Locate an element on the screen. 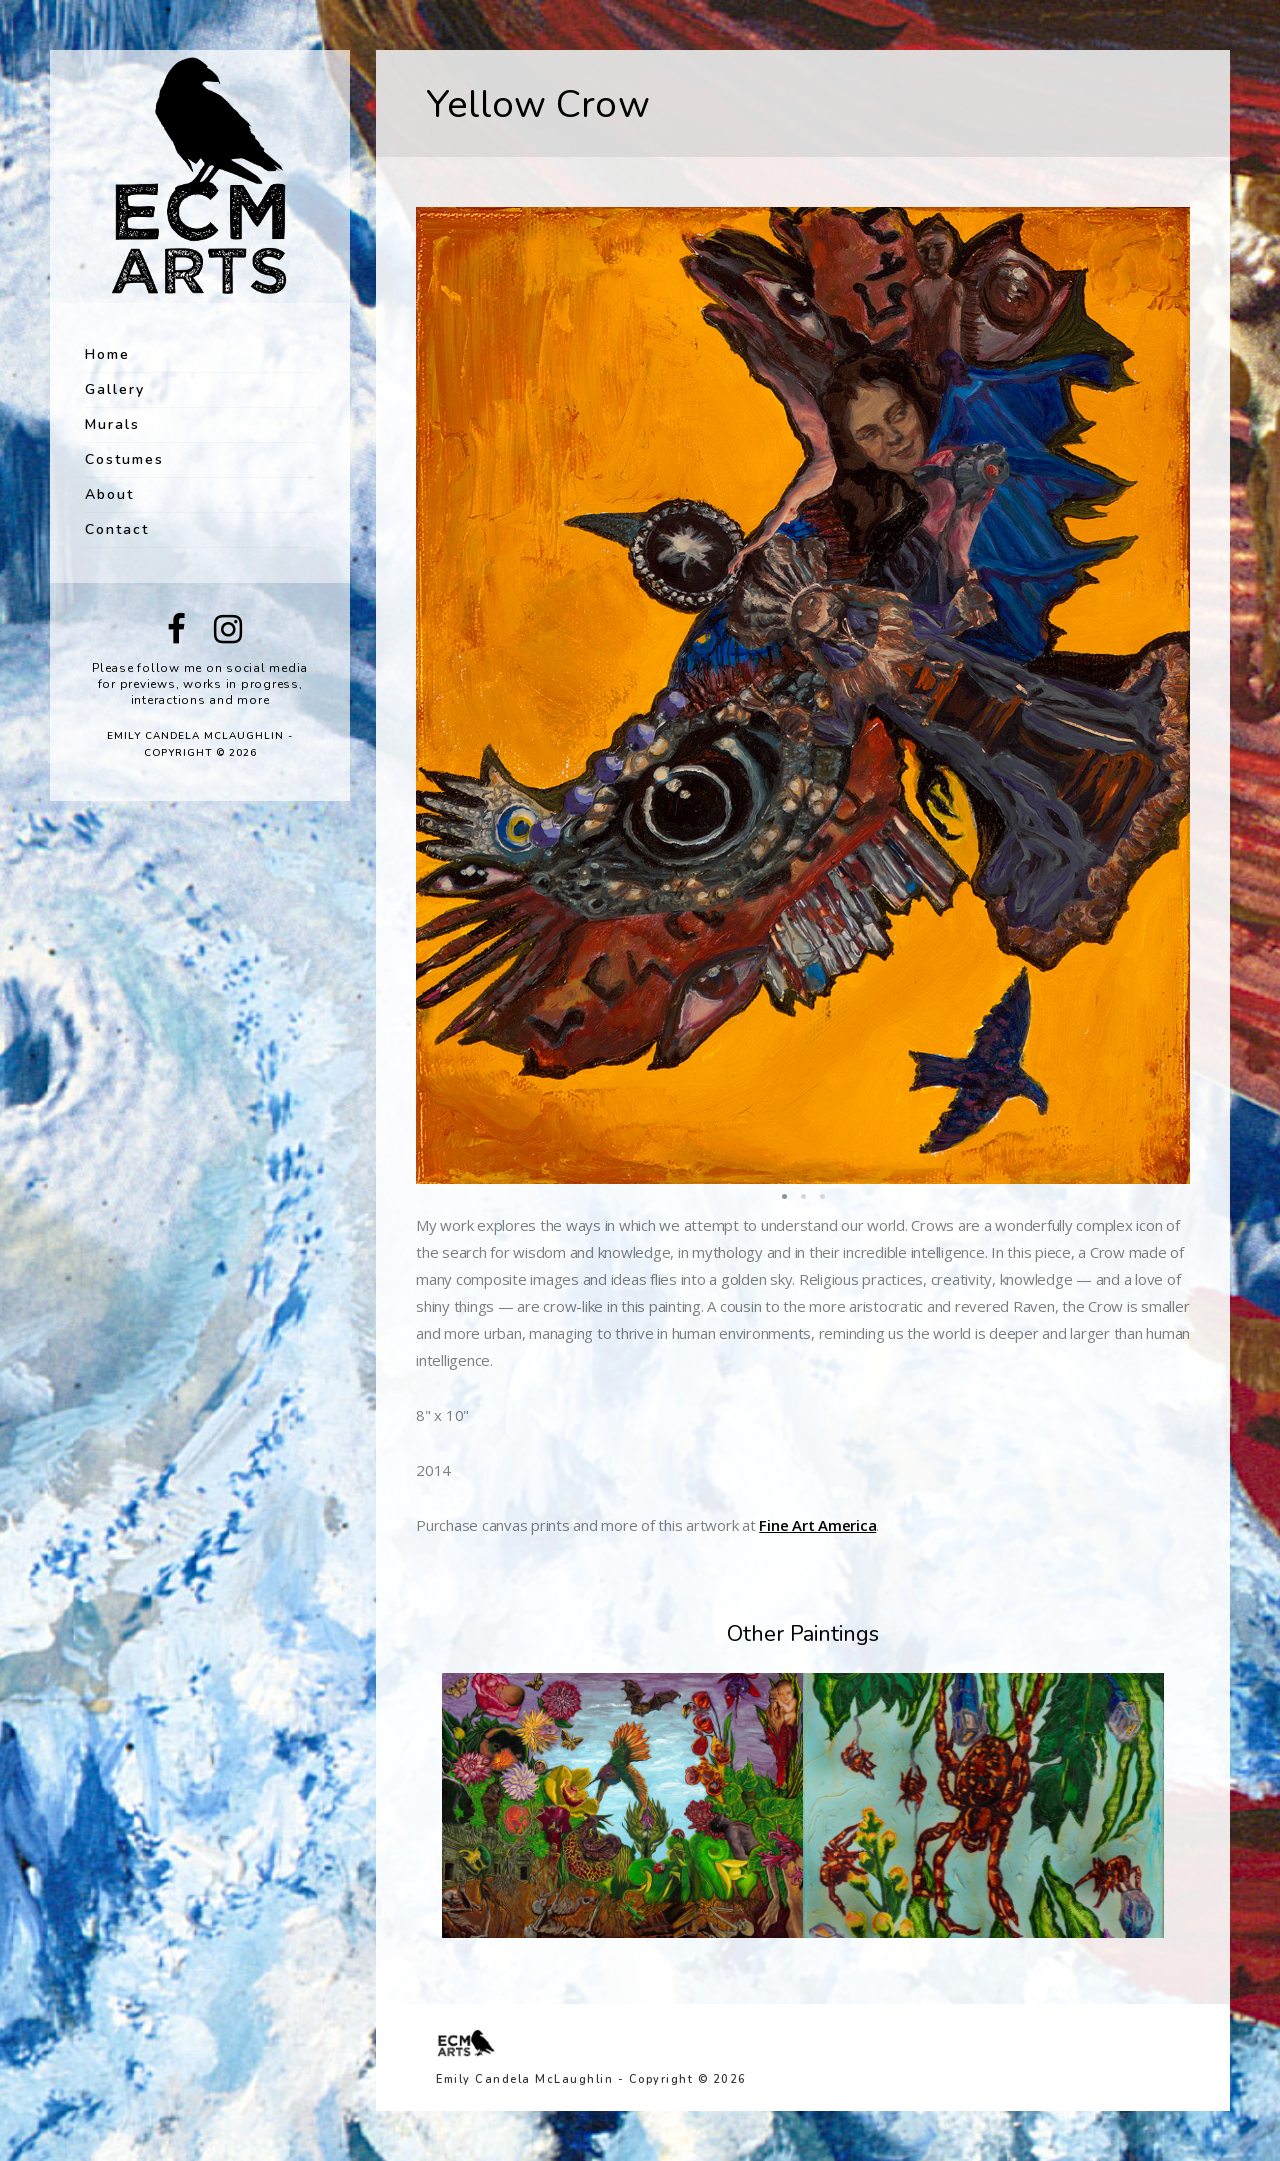 Image resolution: width=1280 pixels, height=2161 pixels. Costumes is located at coordinates (124, 459).